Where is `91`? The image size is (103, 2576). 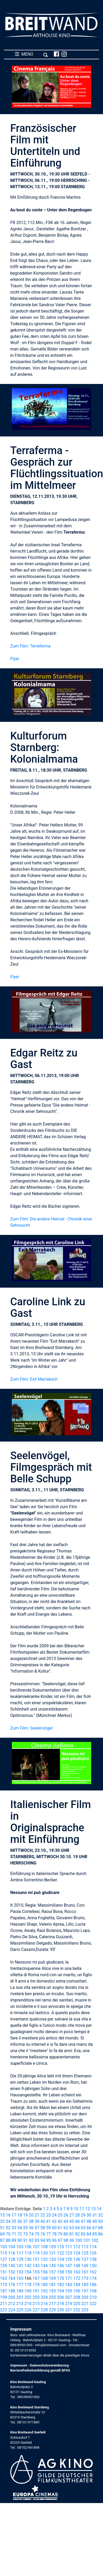 91 is located at coordinates (25, 2240).